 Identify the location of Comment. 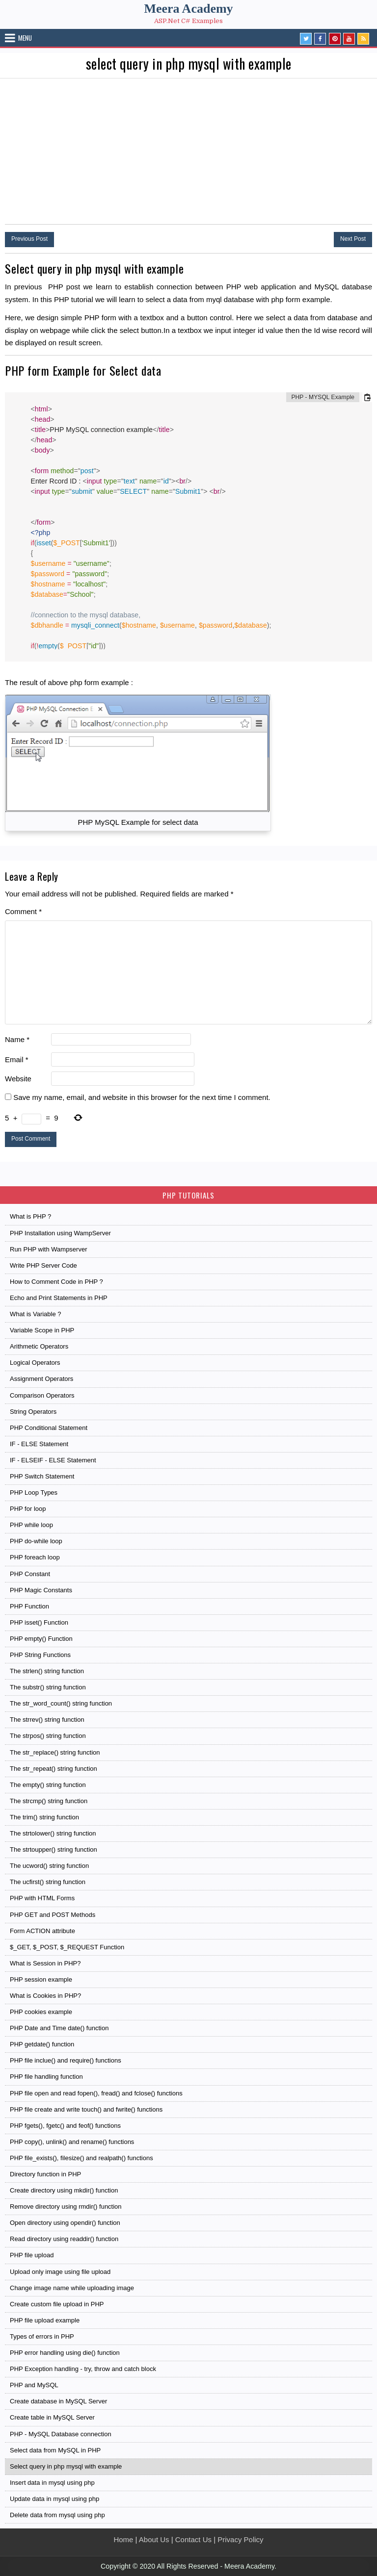
(23, 911).